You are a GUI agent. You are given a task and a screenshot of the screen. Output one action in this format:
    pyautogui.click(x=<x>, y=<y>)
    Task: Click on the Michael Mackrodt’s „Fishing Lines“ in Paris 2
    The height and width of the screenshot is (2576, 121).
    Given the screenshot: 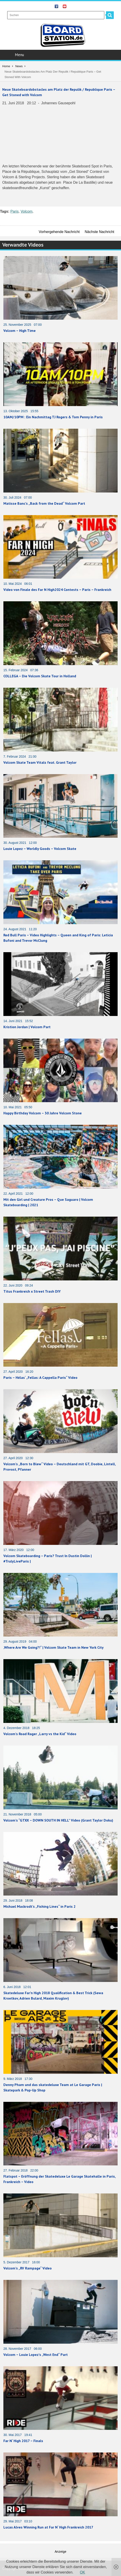 What is the action you would take?
    pyautogui.click(x=39, y=1906)
    